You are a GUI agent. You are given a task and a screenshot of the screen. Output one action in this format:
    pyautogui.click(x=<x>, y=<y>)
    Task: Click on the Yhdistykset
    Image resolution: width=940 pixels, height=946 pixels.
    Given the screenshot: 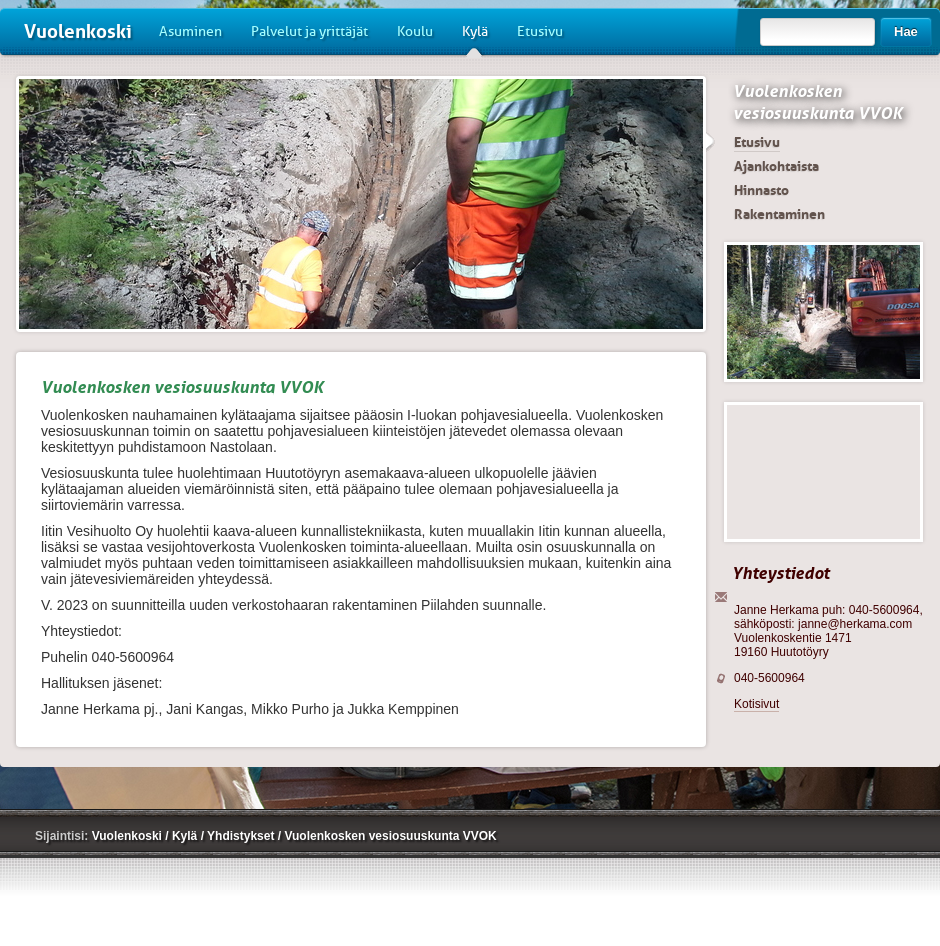 What is the action you would take?
    pyautogui.click(x=242, y=836)
    